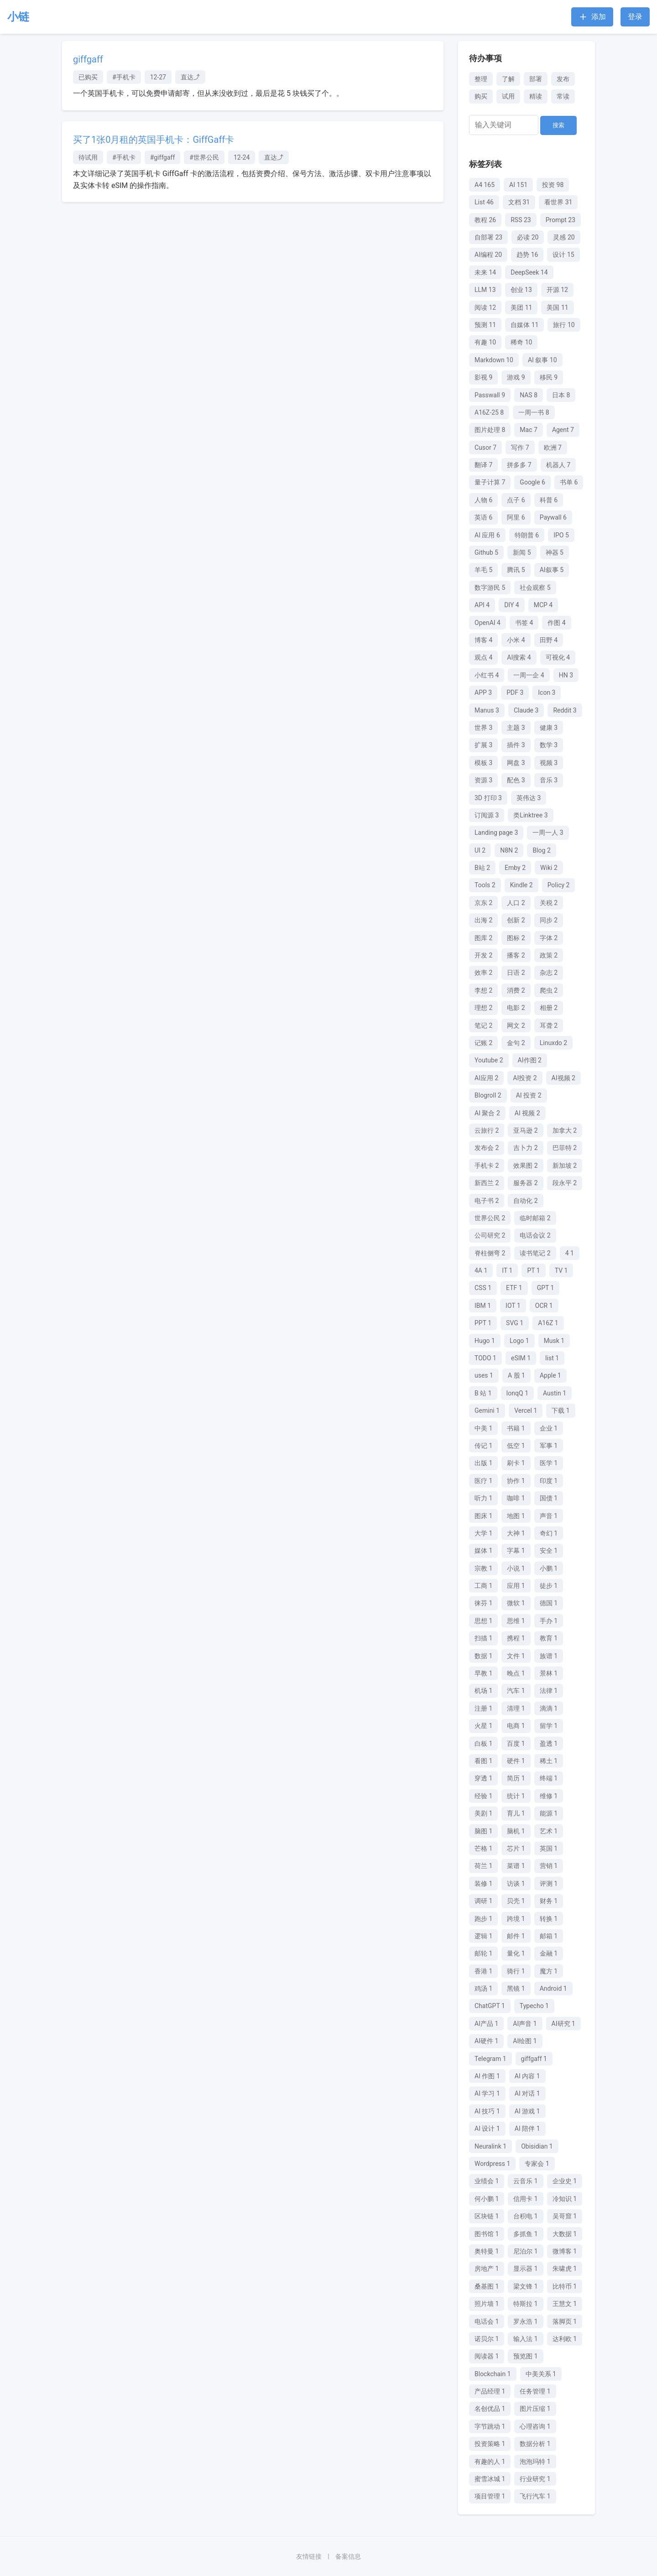 The height and width of the screenshot is (2576, 657). I want to click on 经验, so click(483, 1796).